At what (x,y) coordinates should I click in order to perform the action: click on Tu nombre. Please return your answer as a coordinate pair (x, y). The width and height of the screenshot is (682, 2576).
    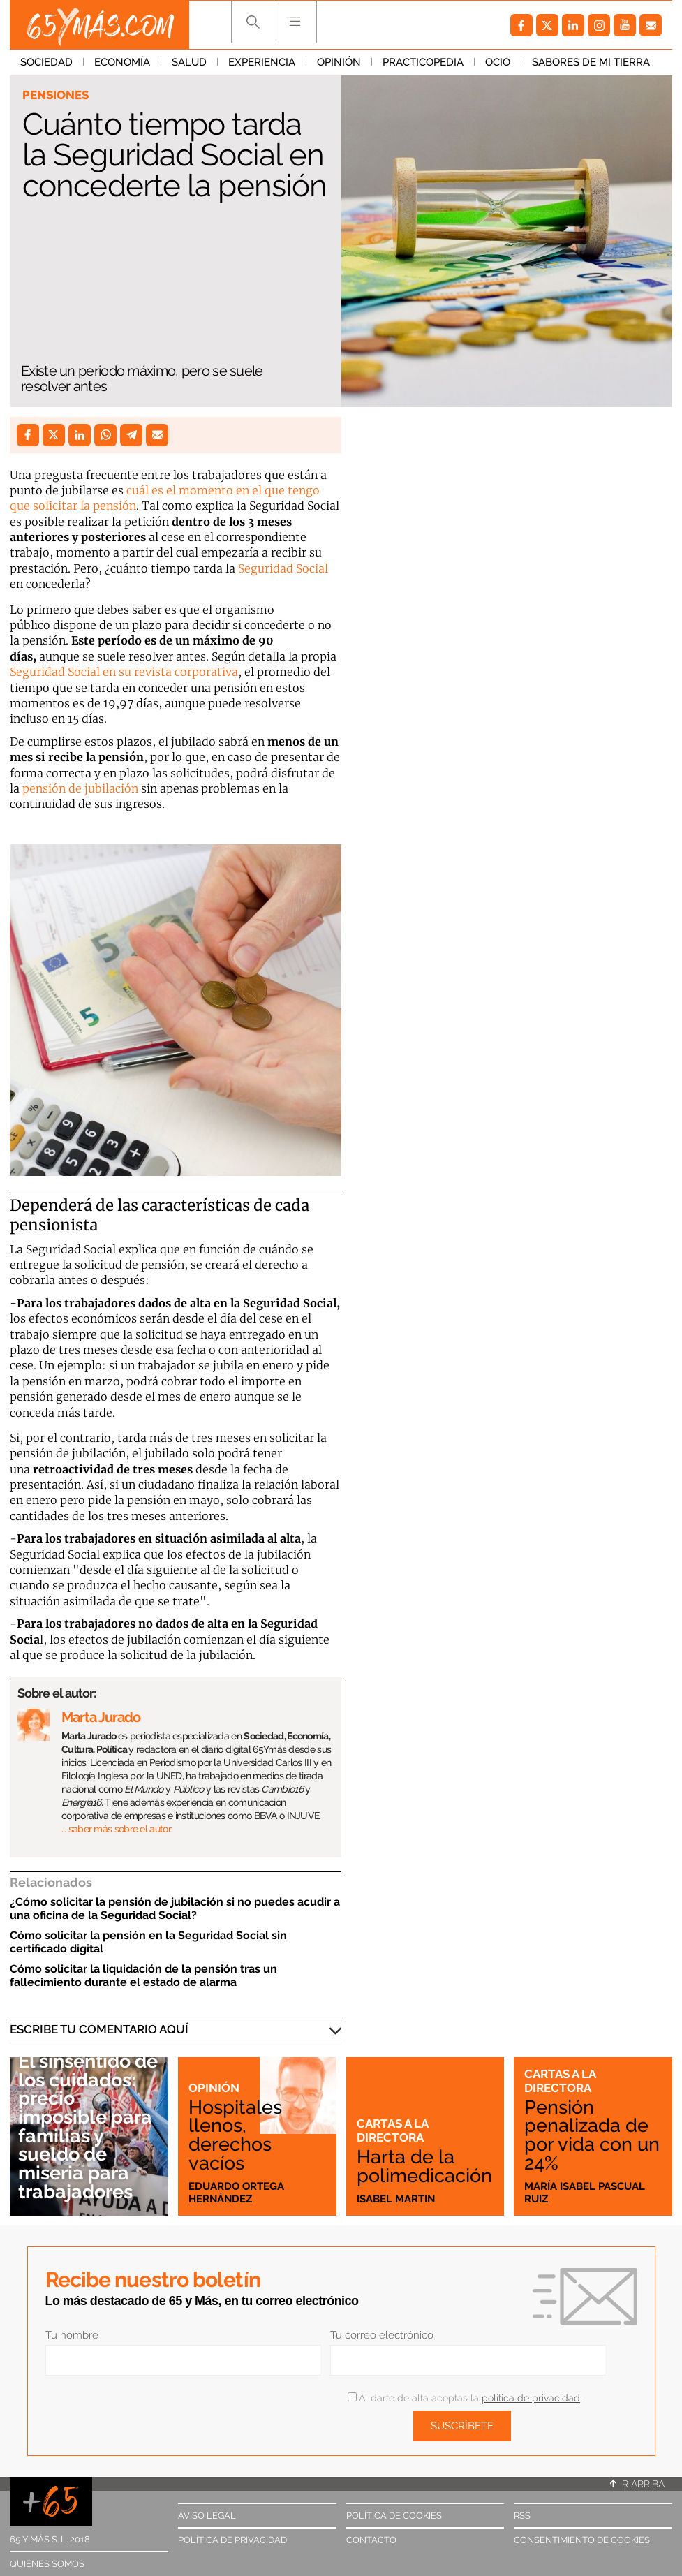
    Looking at the image, I should click on (71, 2335).